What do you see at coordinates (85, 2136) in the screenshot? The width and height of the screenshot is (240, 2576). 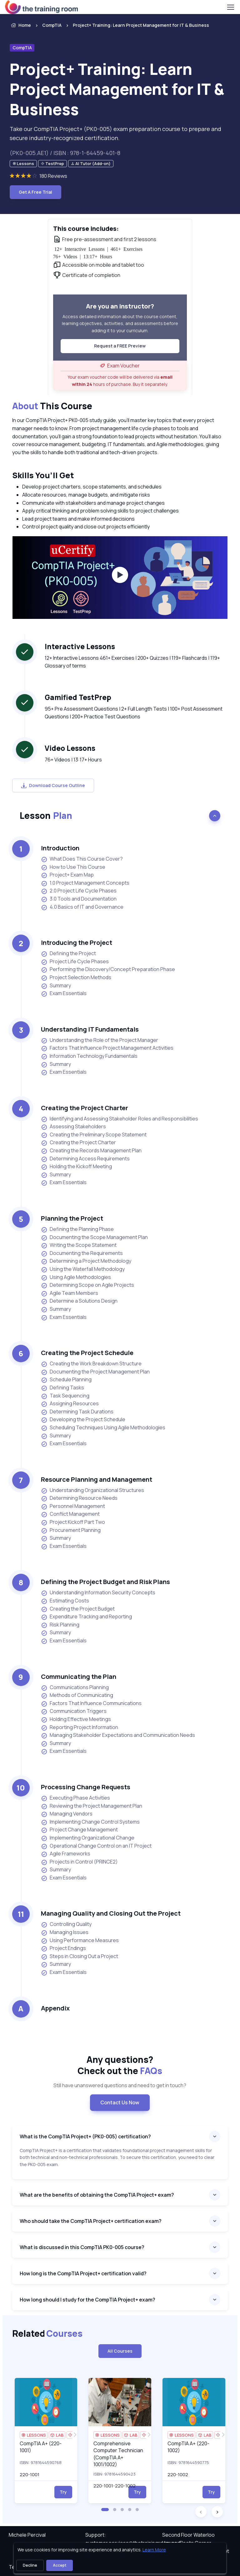 I see `What is the CompTIA Project+ (PK0-005) certification?` at bounding box center [85, 2136].